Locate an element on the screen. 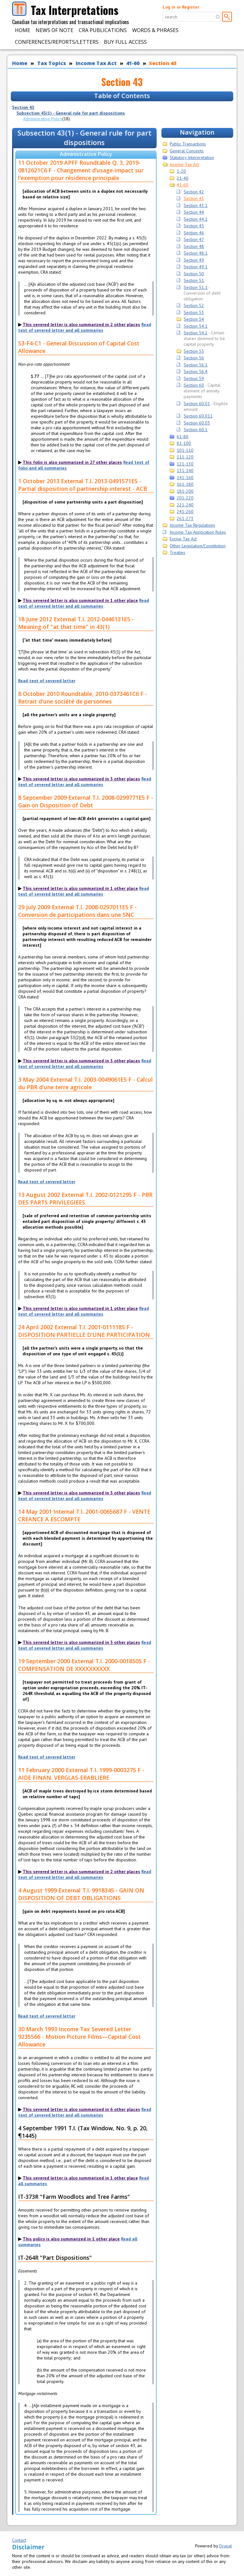 The image size is (244, 2576). Section 55 is located at coordinates (194, 351).